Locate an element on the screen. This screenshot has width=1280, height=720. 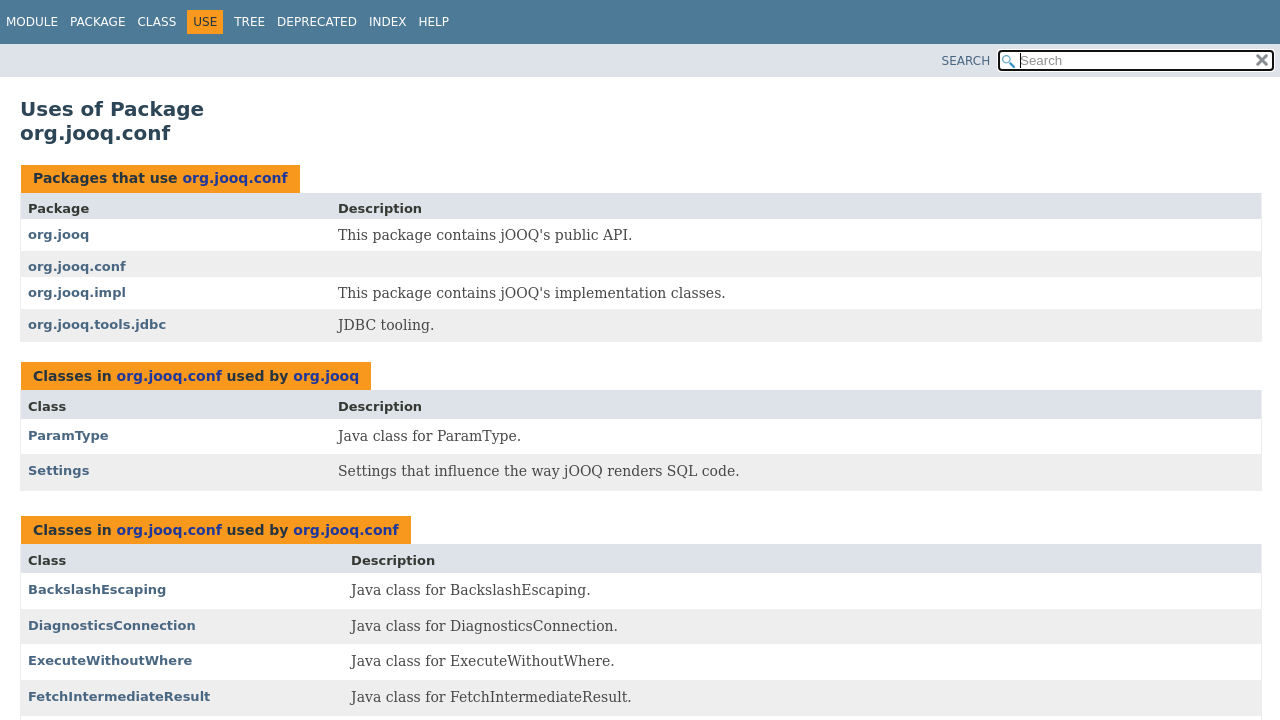
ParamType is located at coordinates (68, 435).